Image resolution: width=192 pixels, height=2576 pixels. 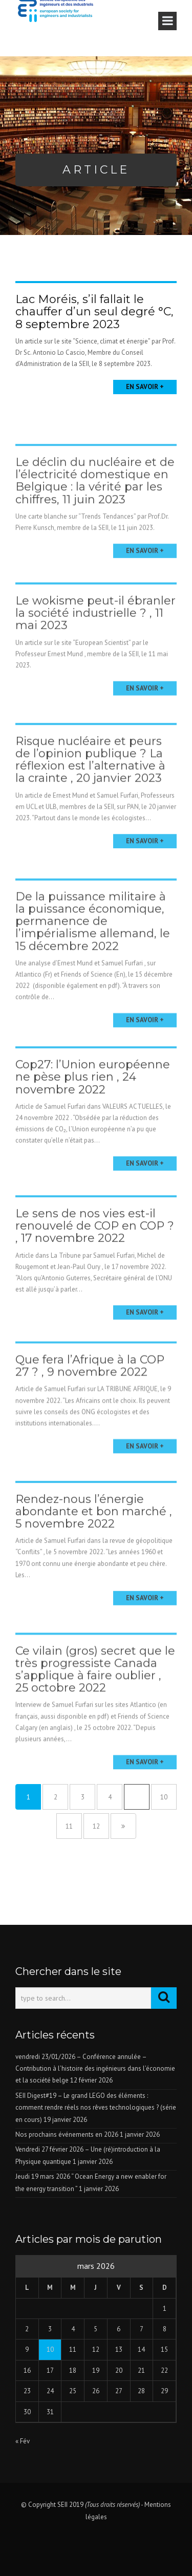 I want to click on 11, so click(x=69, y=1826).